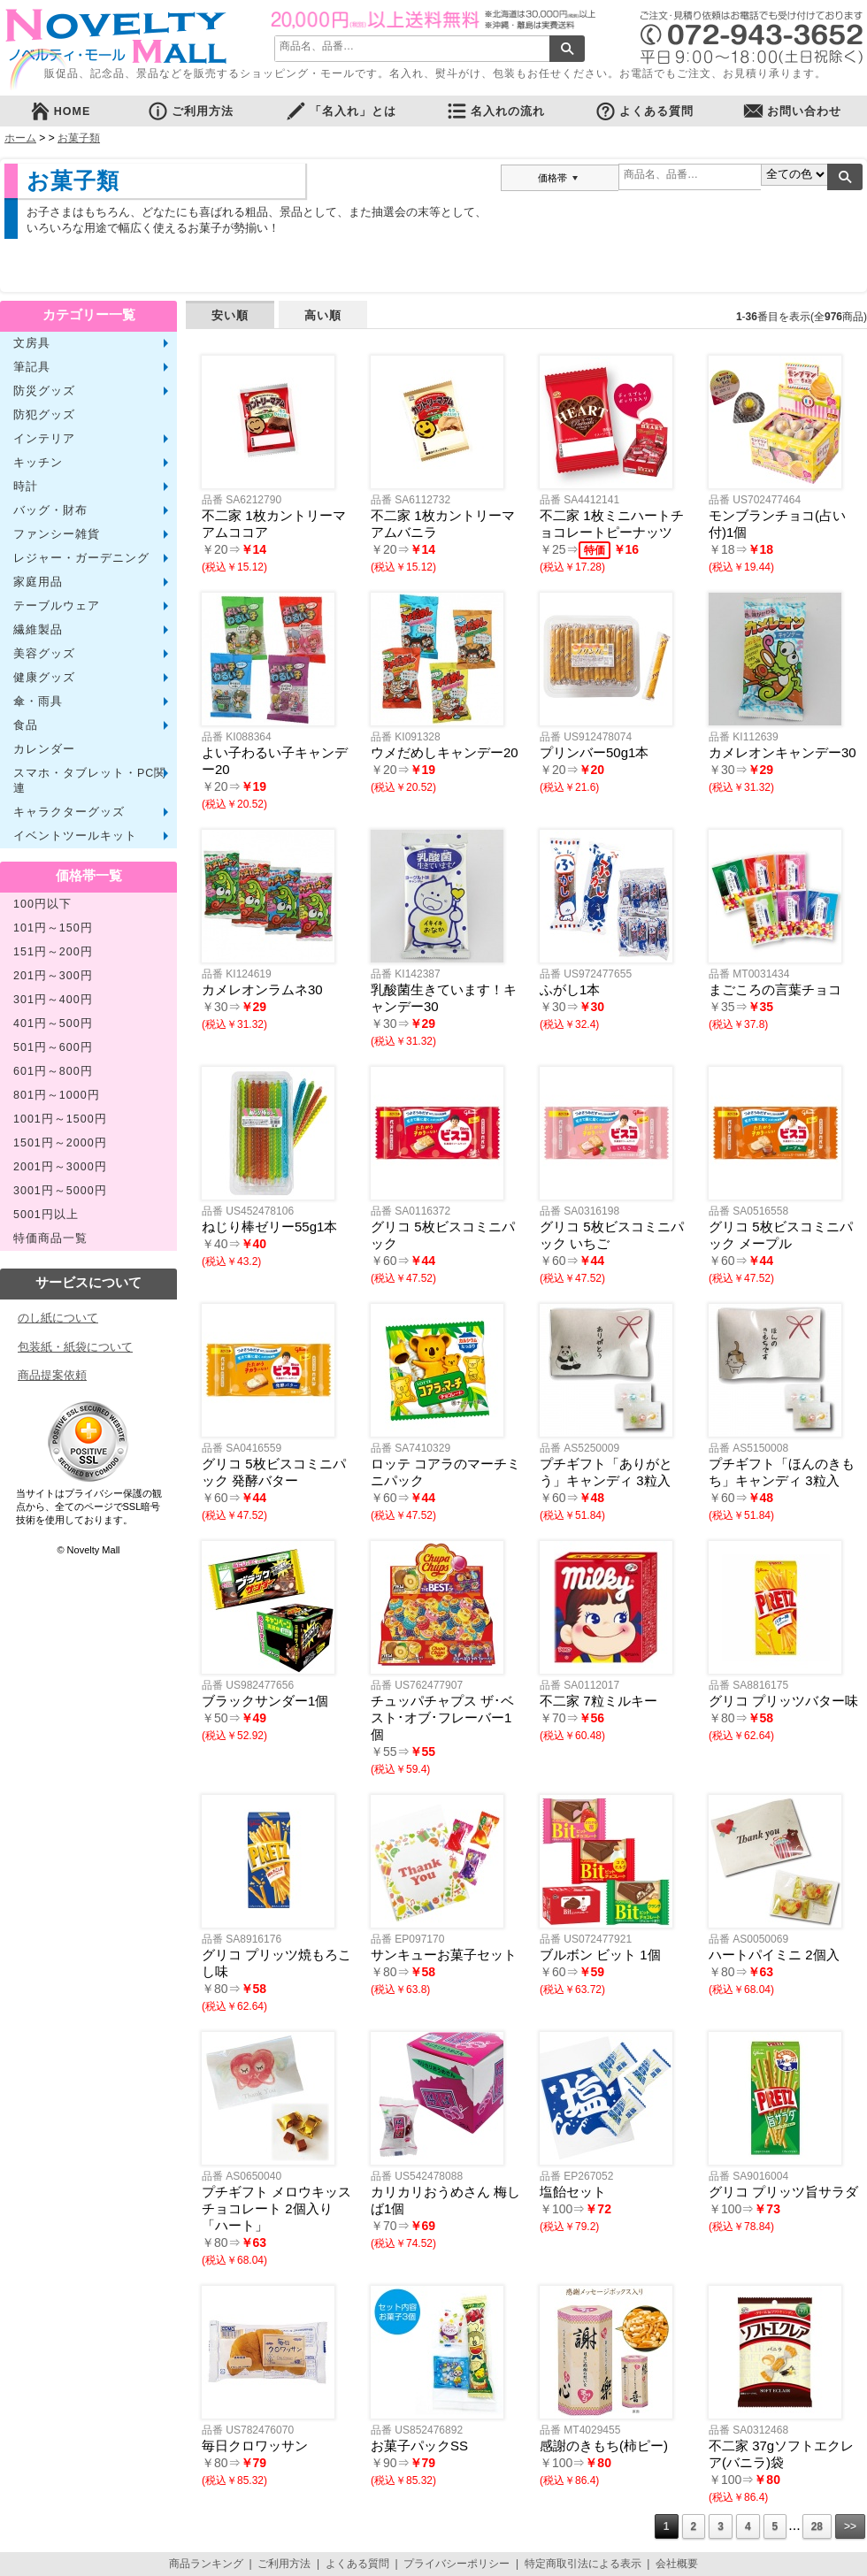 The image size is (867, 2576). I want to click on 会社概要, so click(677, 2563).